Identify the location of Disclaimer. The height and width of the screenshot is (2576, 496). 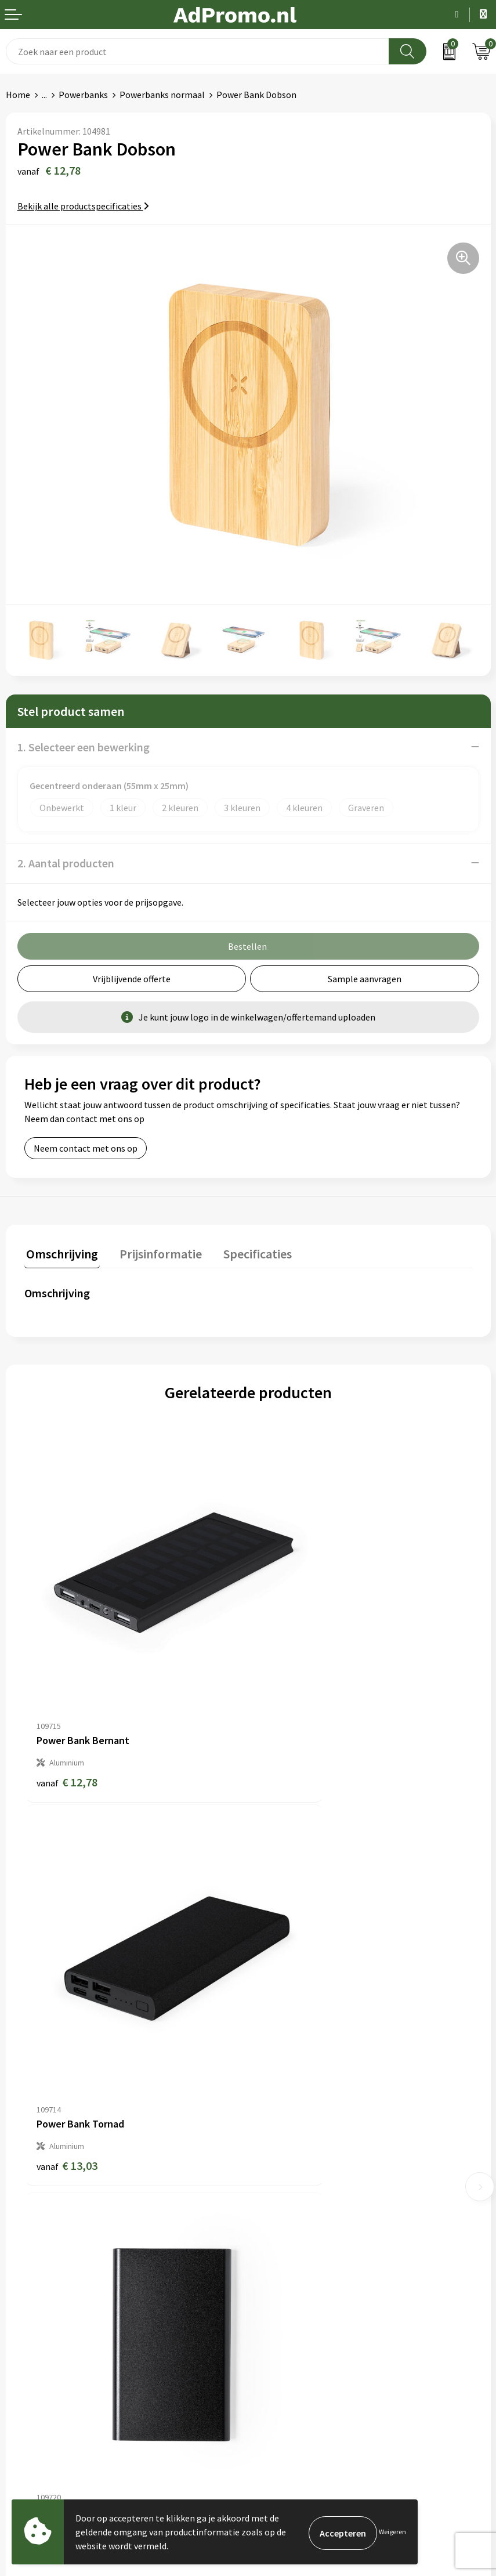
(275, 2363).